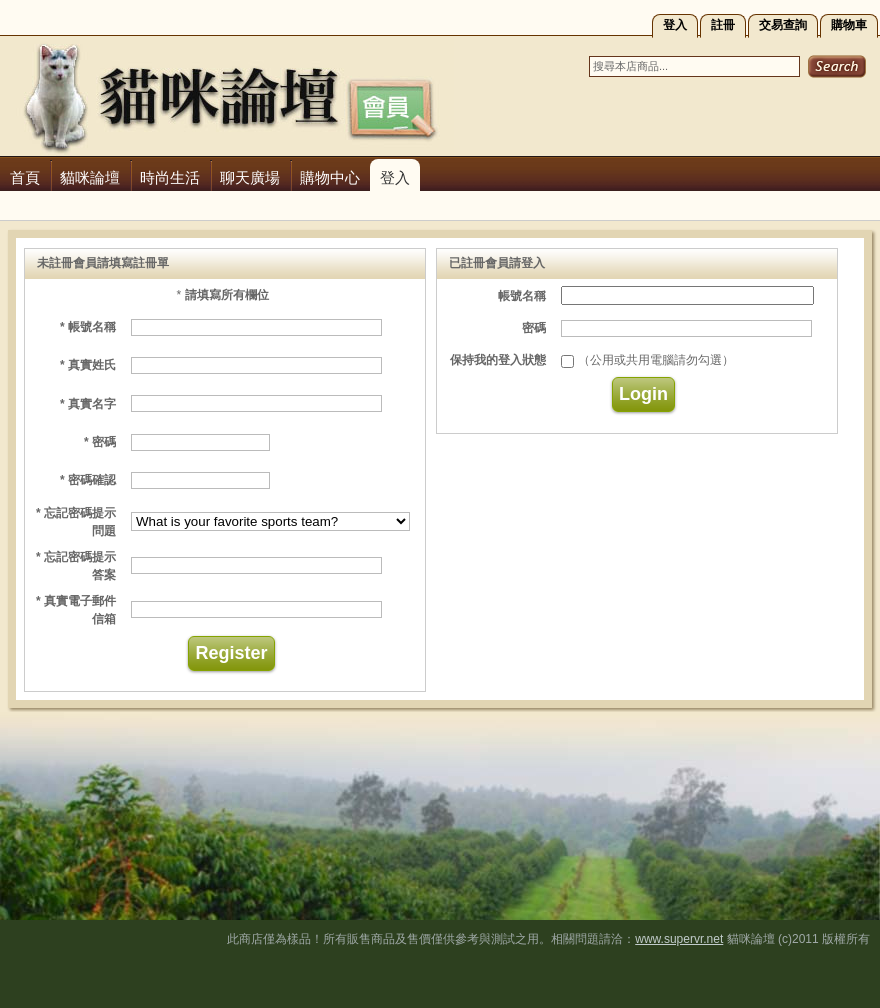  I want to click on * 真實名字, so click(88, 404).